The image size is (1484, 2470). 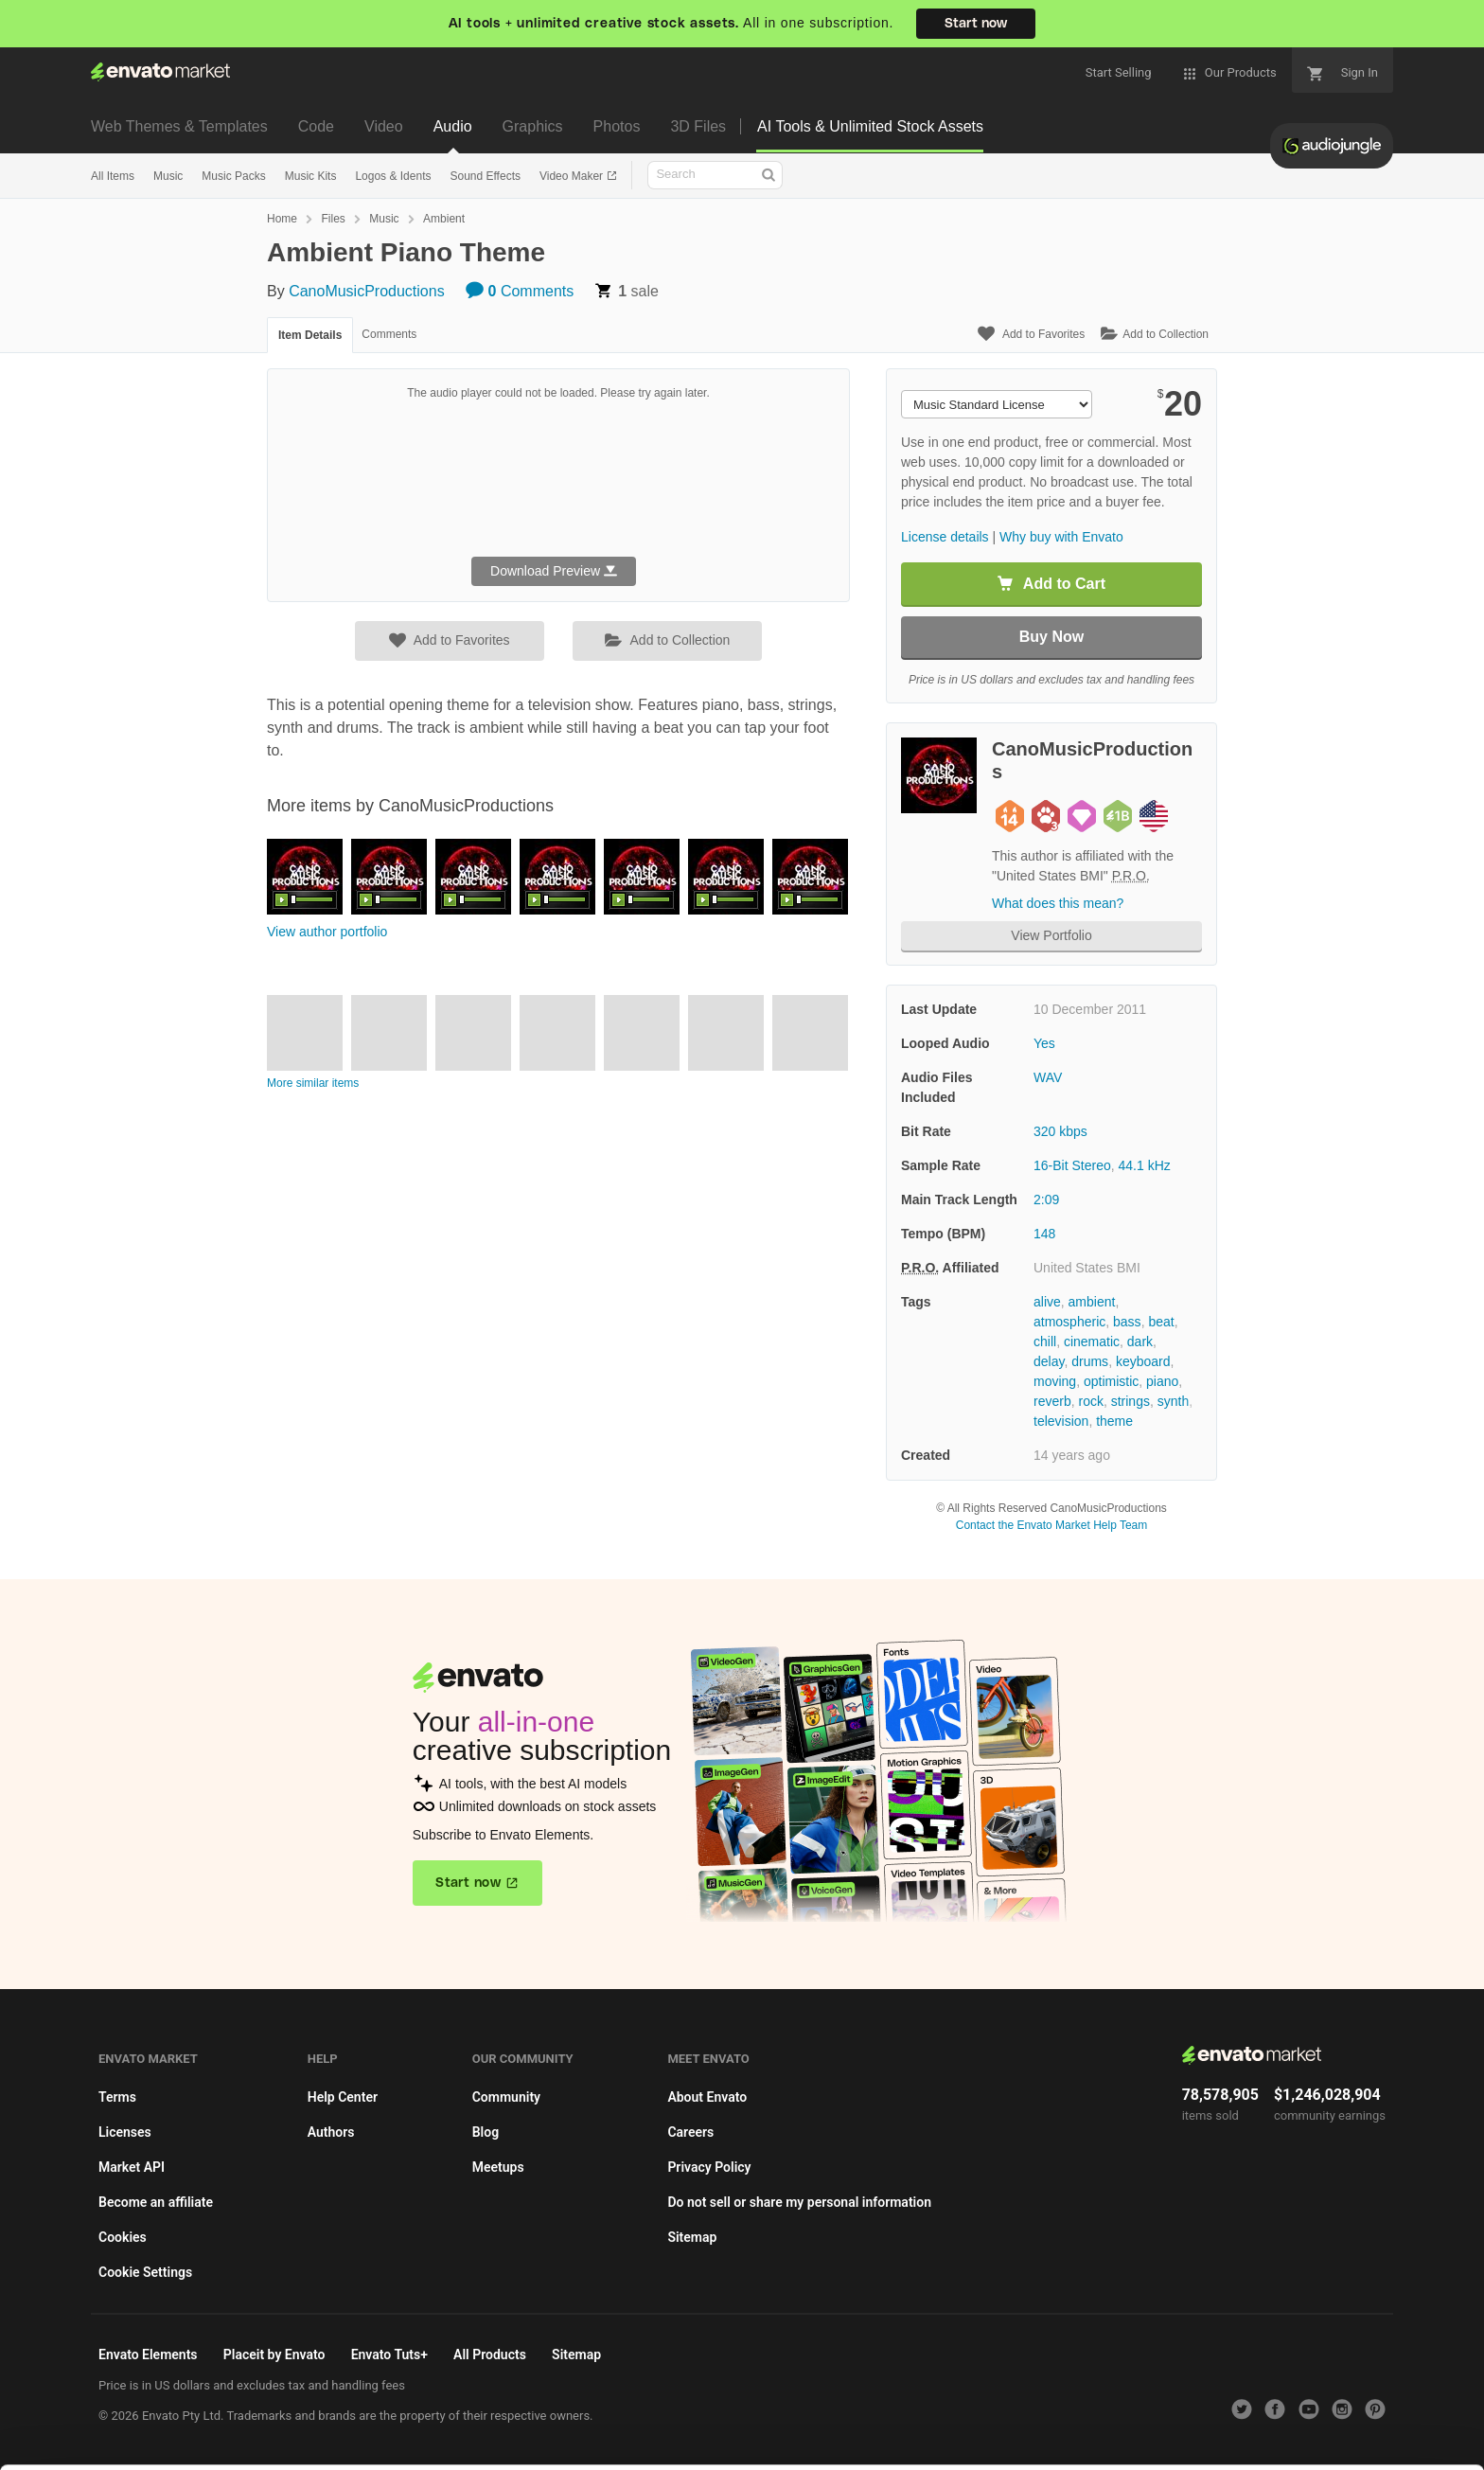 What do you see at coordinates (168, 176) in the screenshot?
I see `Music` at bounding box center [168, 176].